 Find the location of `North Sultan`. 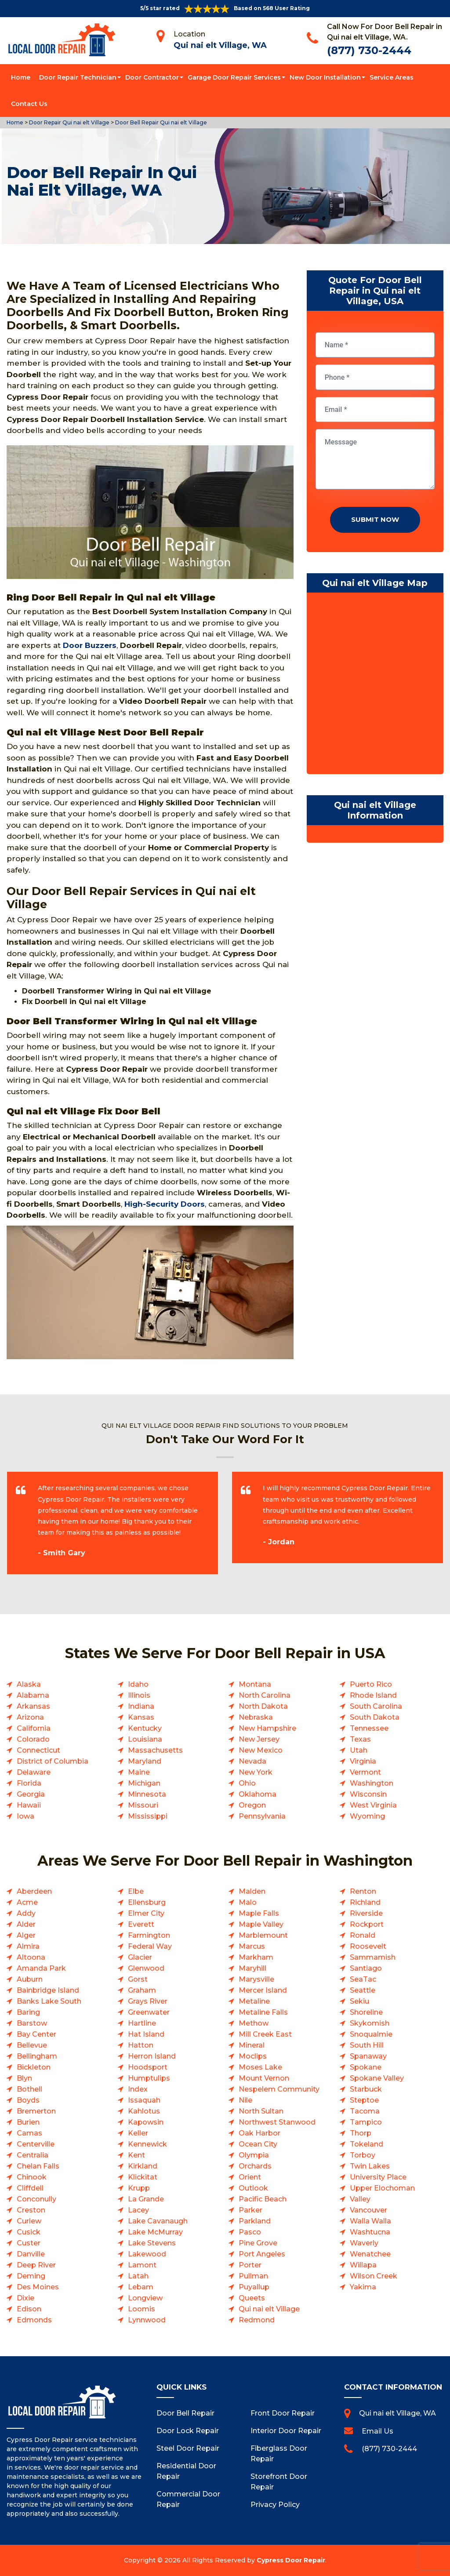

North Sultan is located at coordinates (261, 2111).